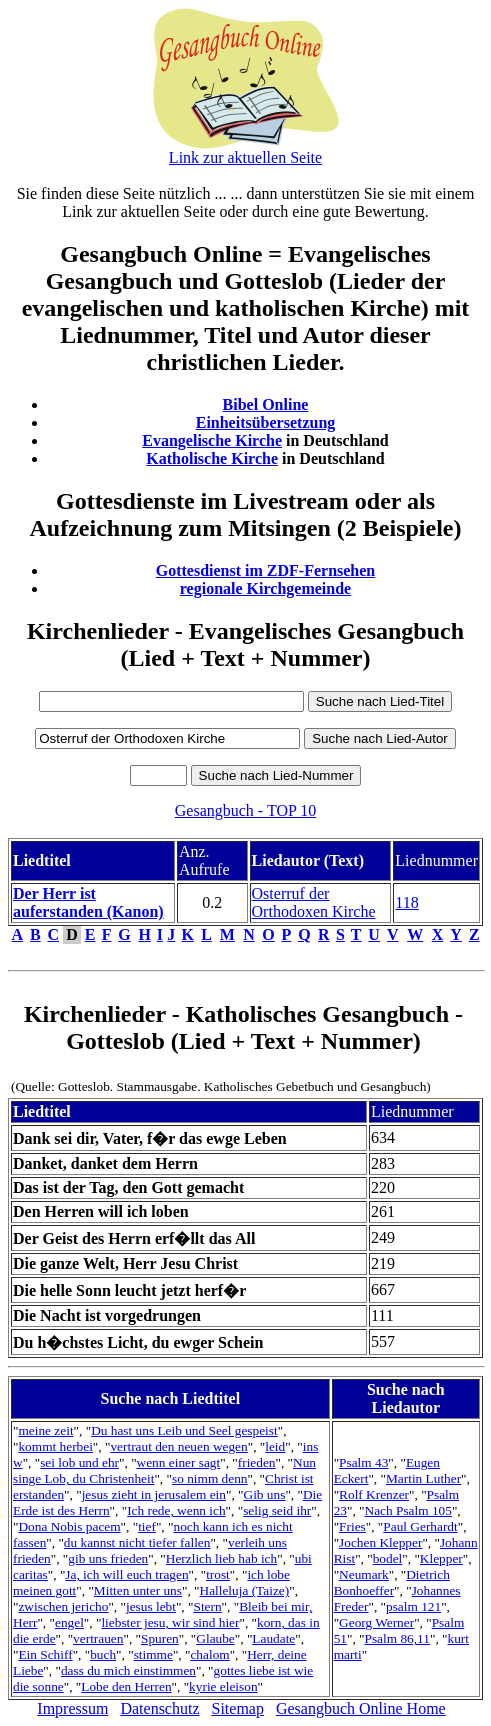 This screenshot has height=1726, width=491. Describe the element at coordinates (245, 157) in the screenshot. I see `Link zur aktuellen Seite` at that location.